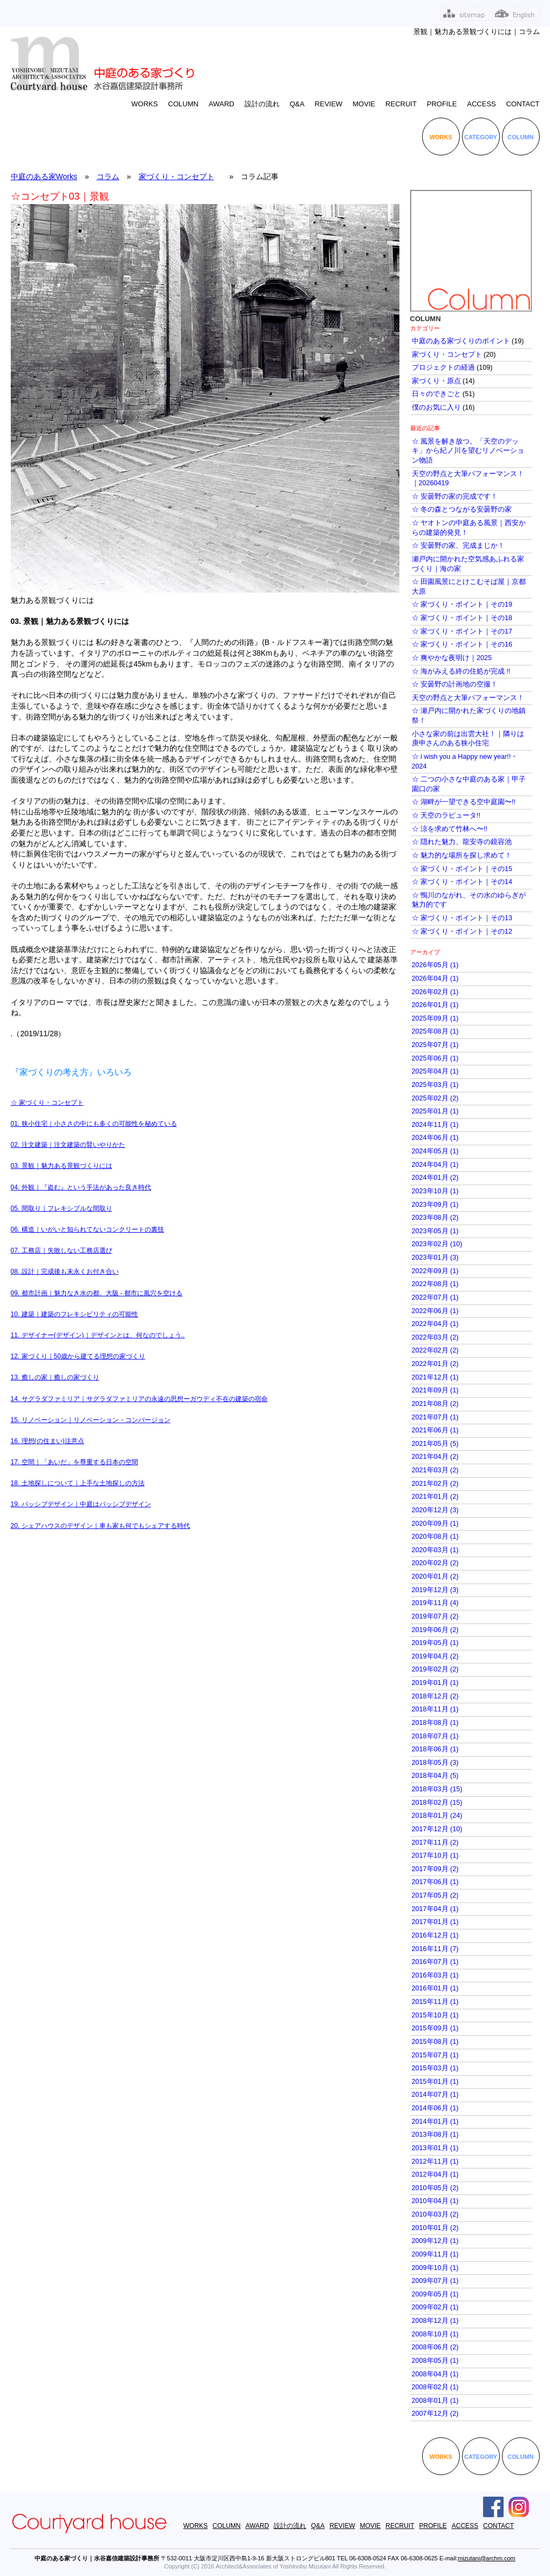 The width and height of the screenshot is (550, 2576). Describe the element at coordinates (44, 176) in the screenshot. I see `中庭のある家Works` at that location.